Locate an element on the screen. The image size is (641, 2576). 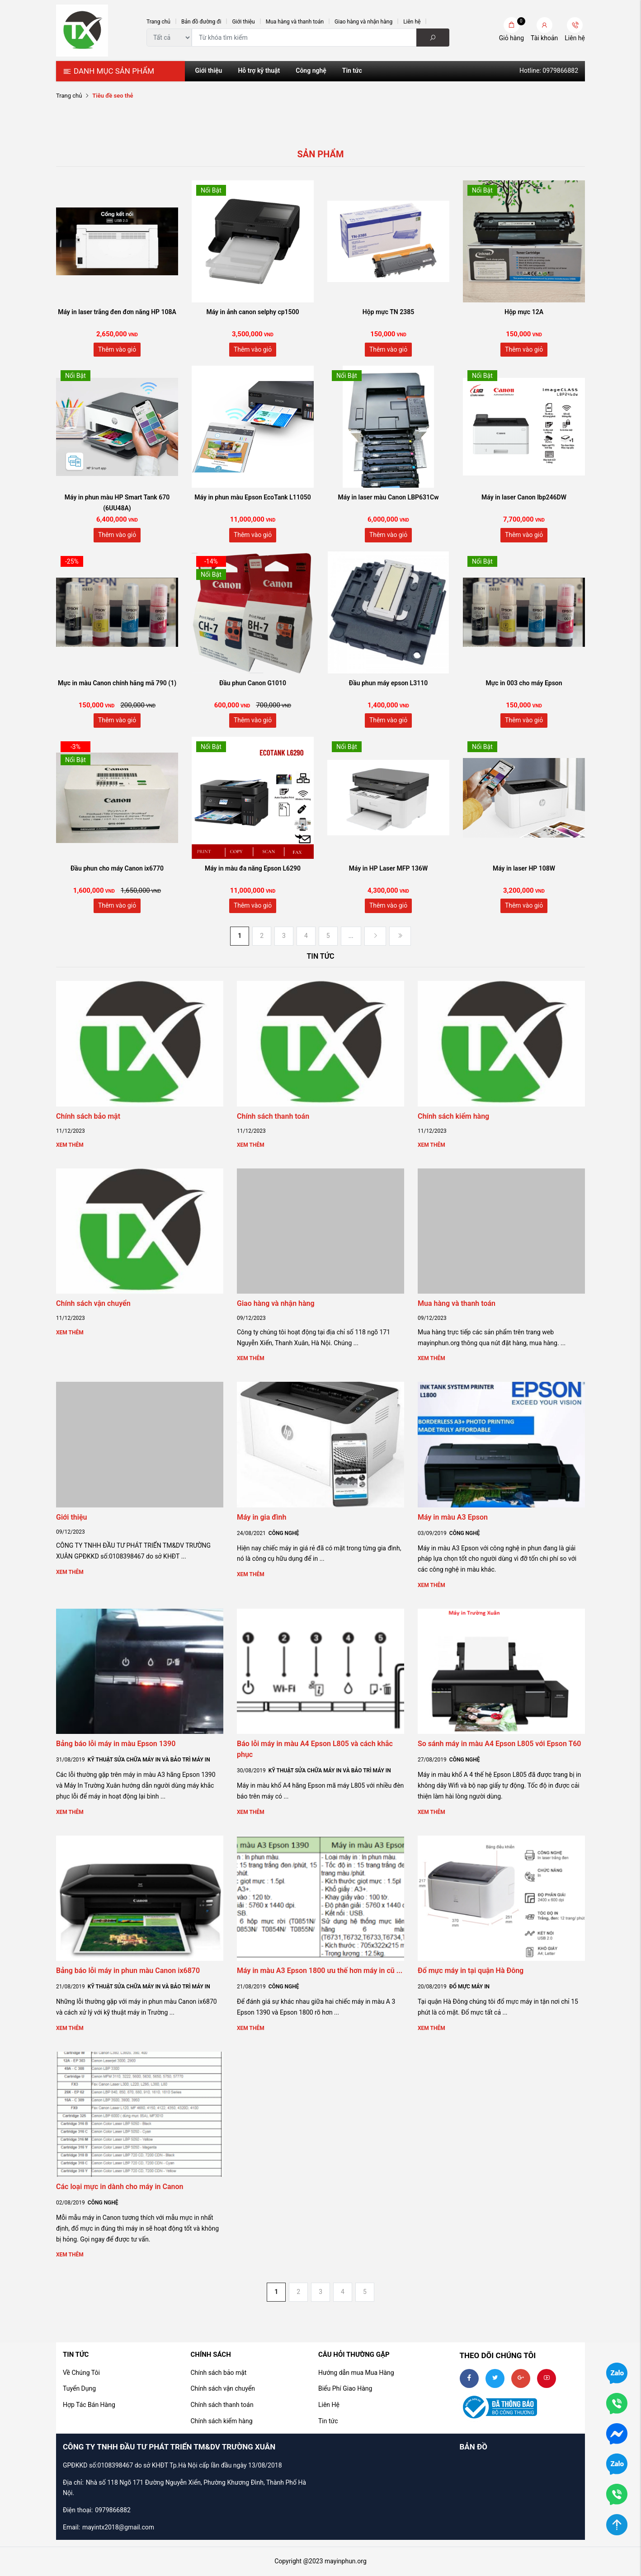
Hộp mực 12A is located at coordinates (523, 312).